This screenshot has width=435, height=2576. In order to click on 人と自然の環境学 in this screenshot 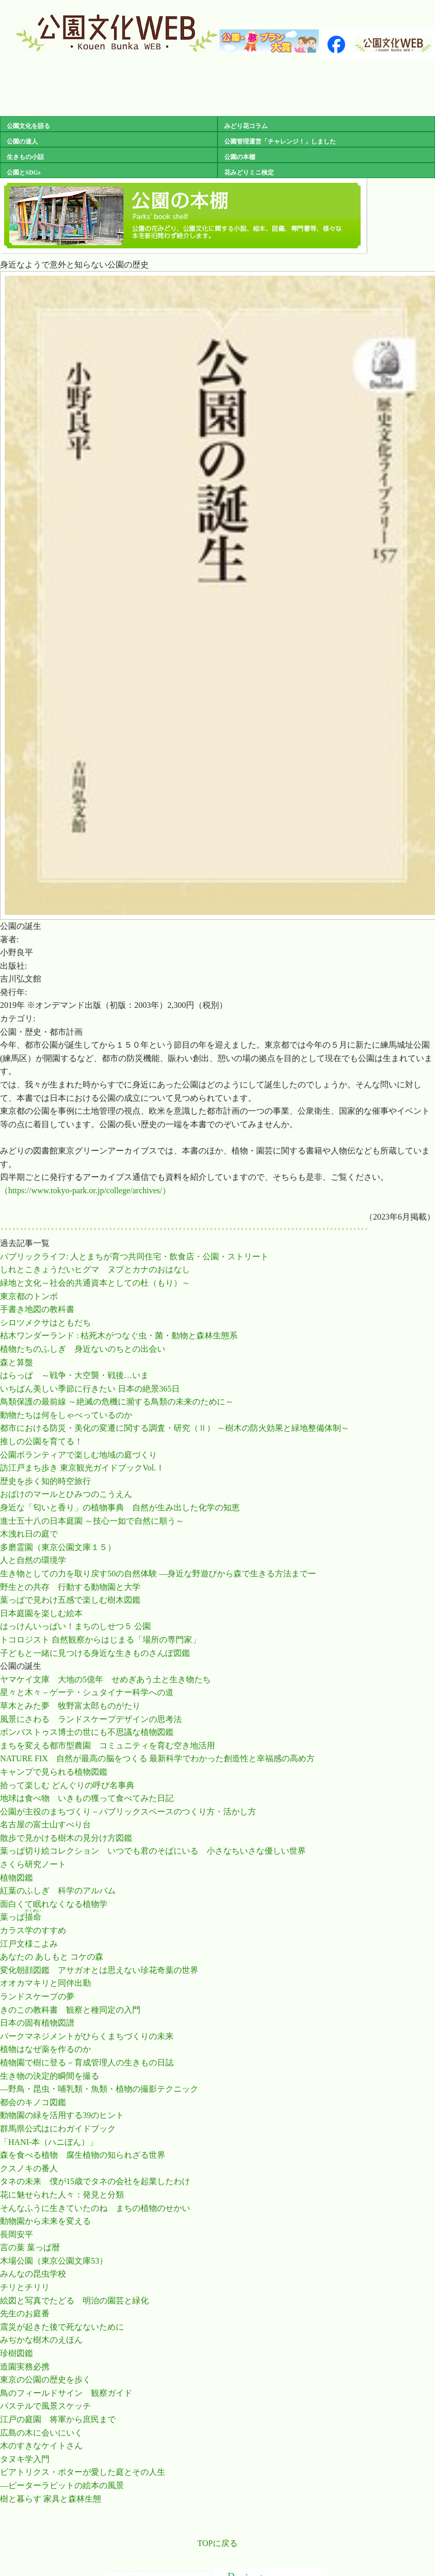, I will do `click(33, 1560)`.